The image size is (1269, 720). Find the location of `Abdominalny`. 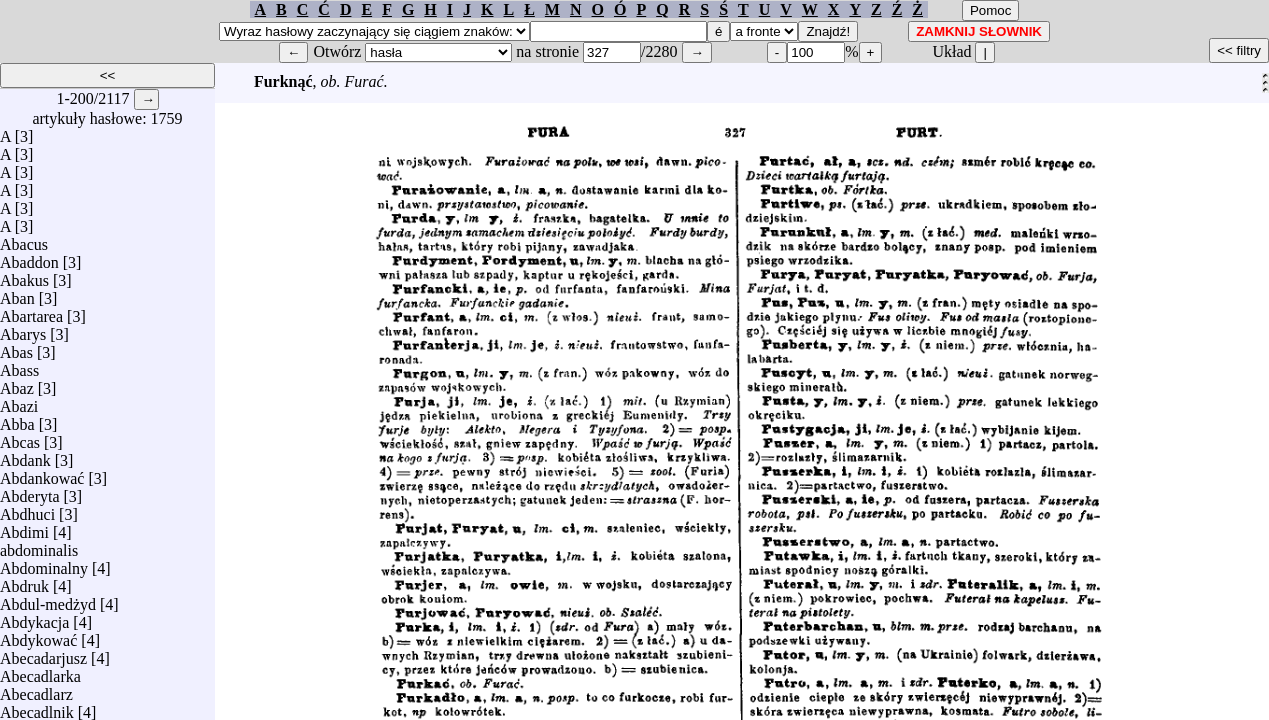

Abdominalny is located at coordinates (44, 563).